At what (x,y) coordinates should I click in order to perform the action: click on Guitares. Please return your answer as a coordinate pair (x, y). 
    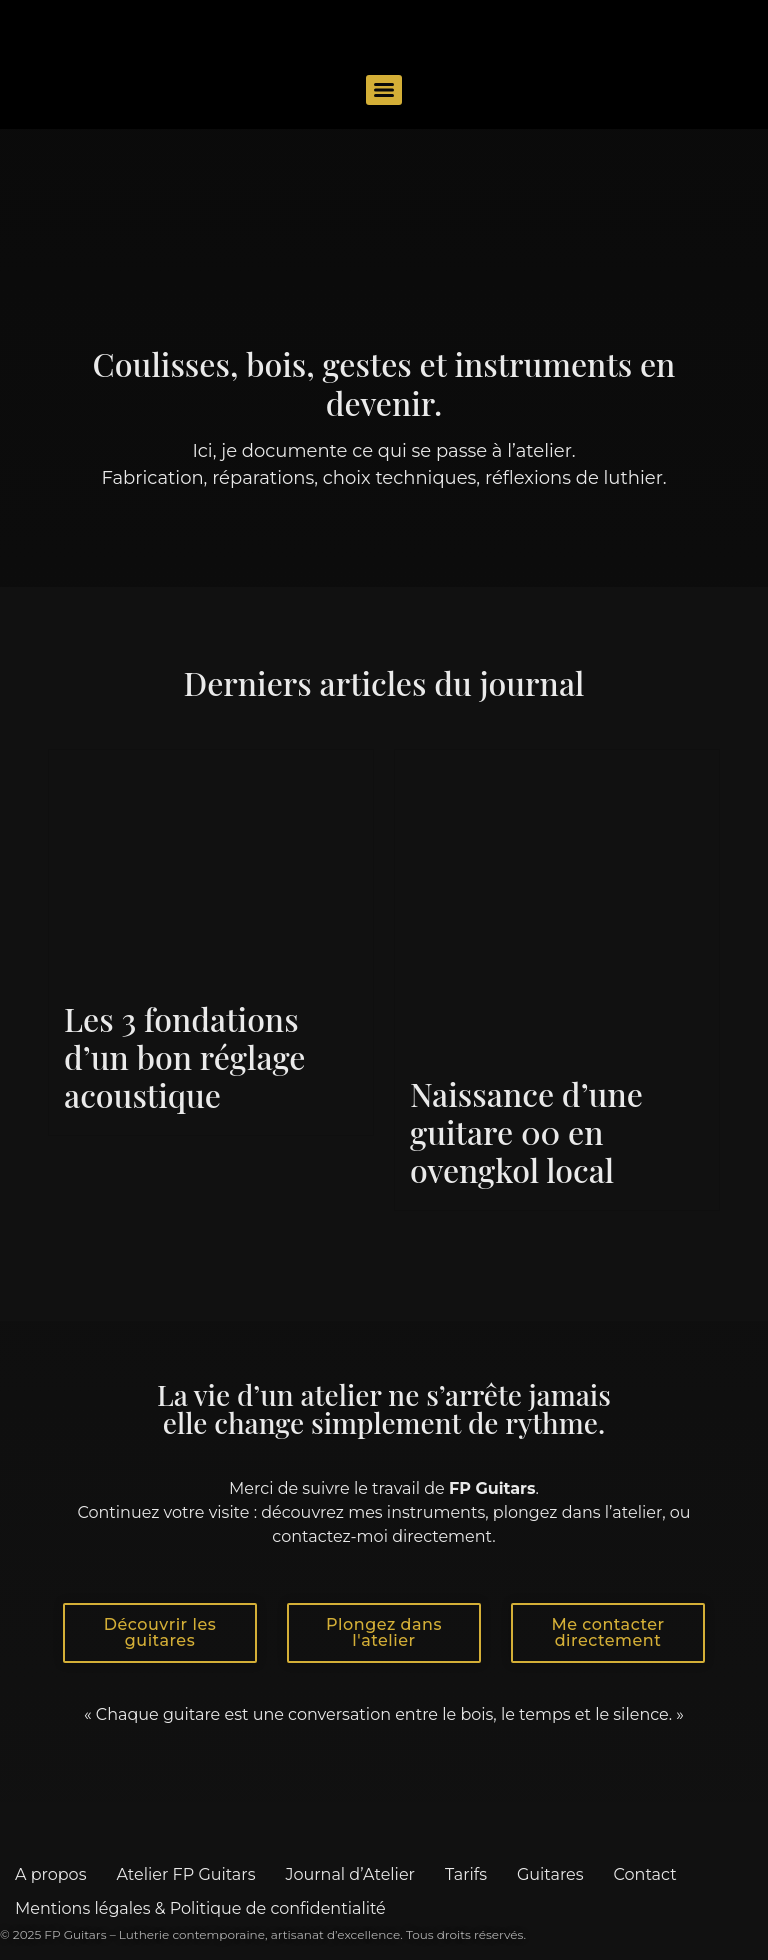
    Looking at the image, I should click on (550, 1874).